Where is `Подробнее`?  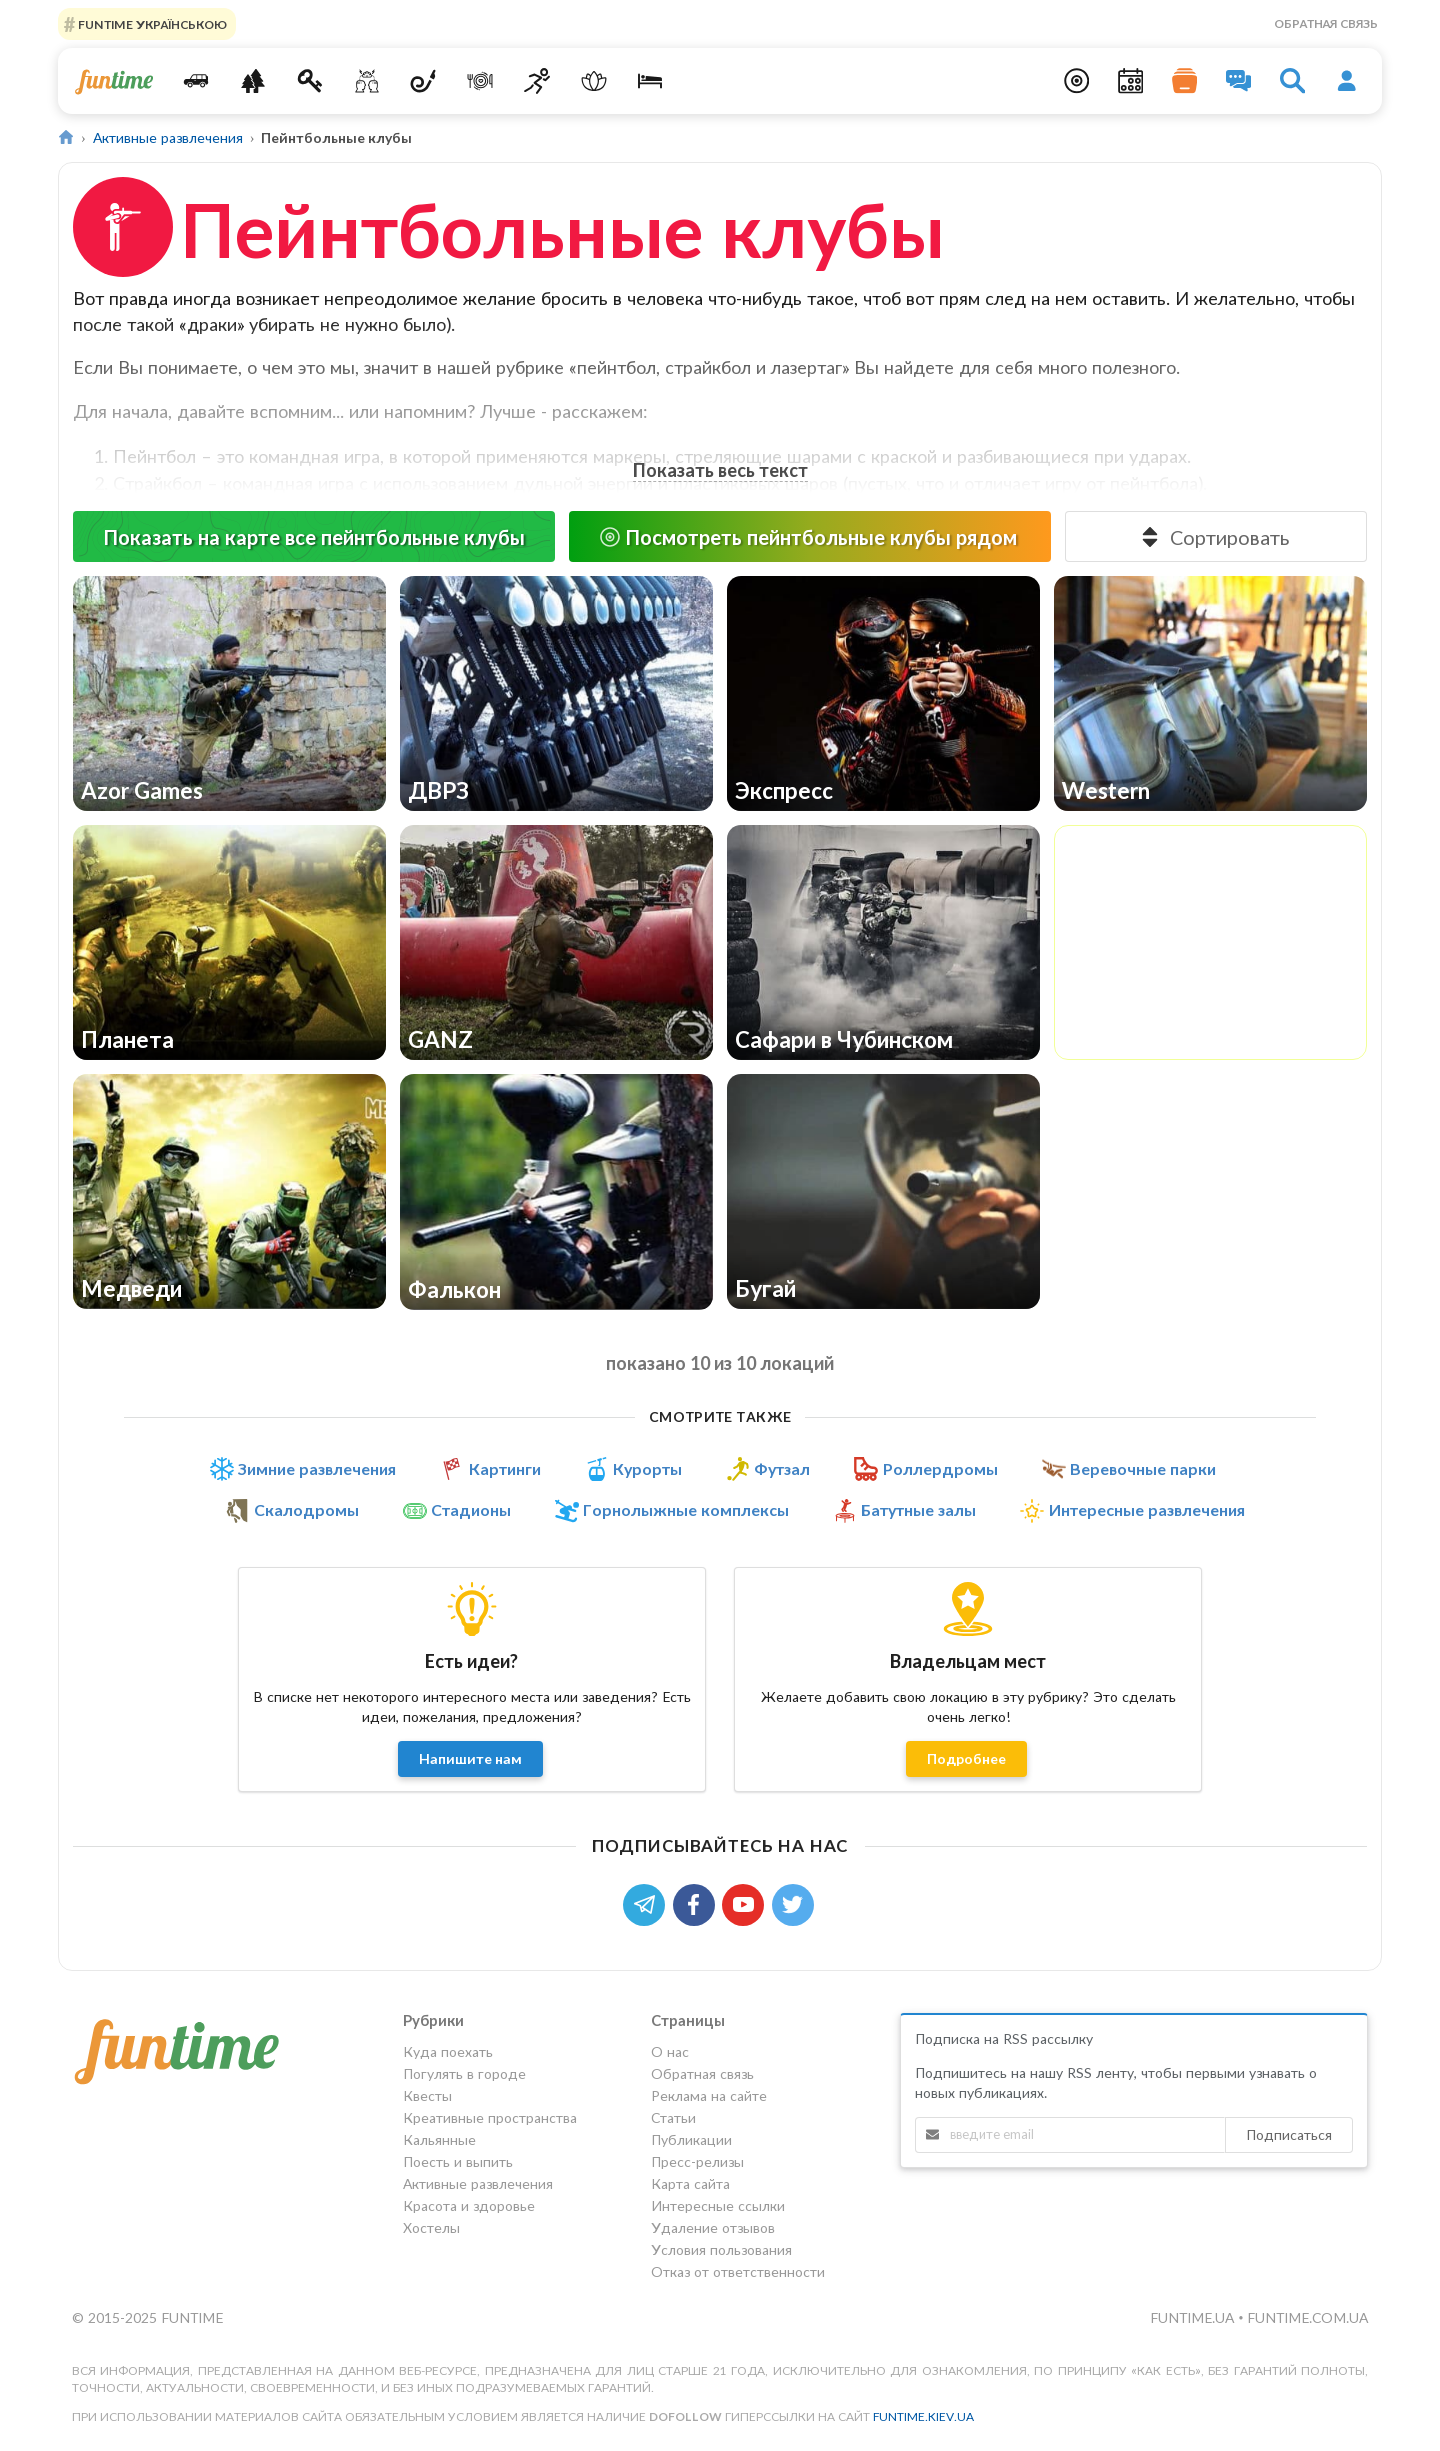
Подробнее is located at coordinates (966, 1758).